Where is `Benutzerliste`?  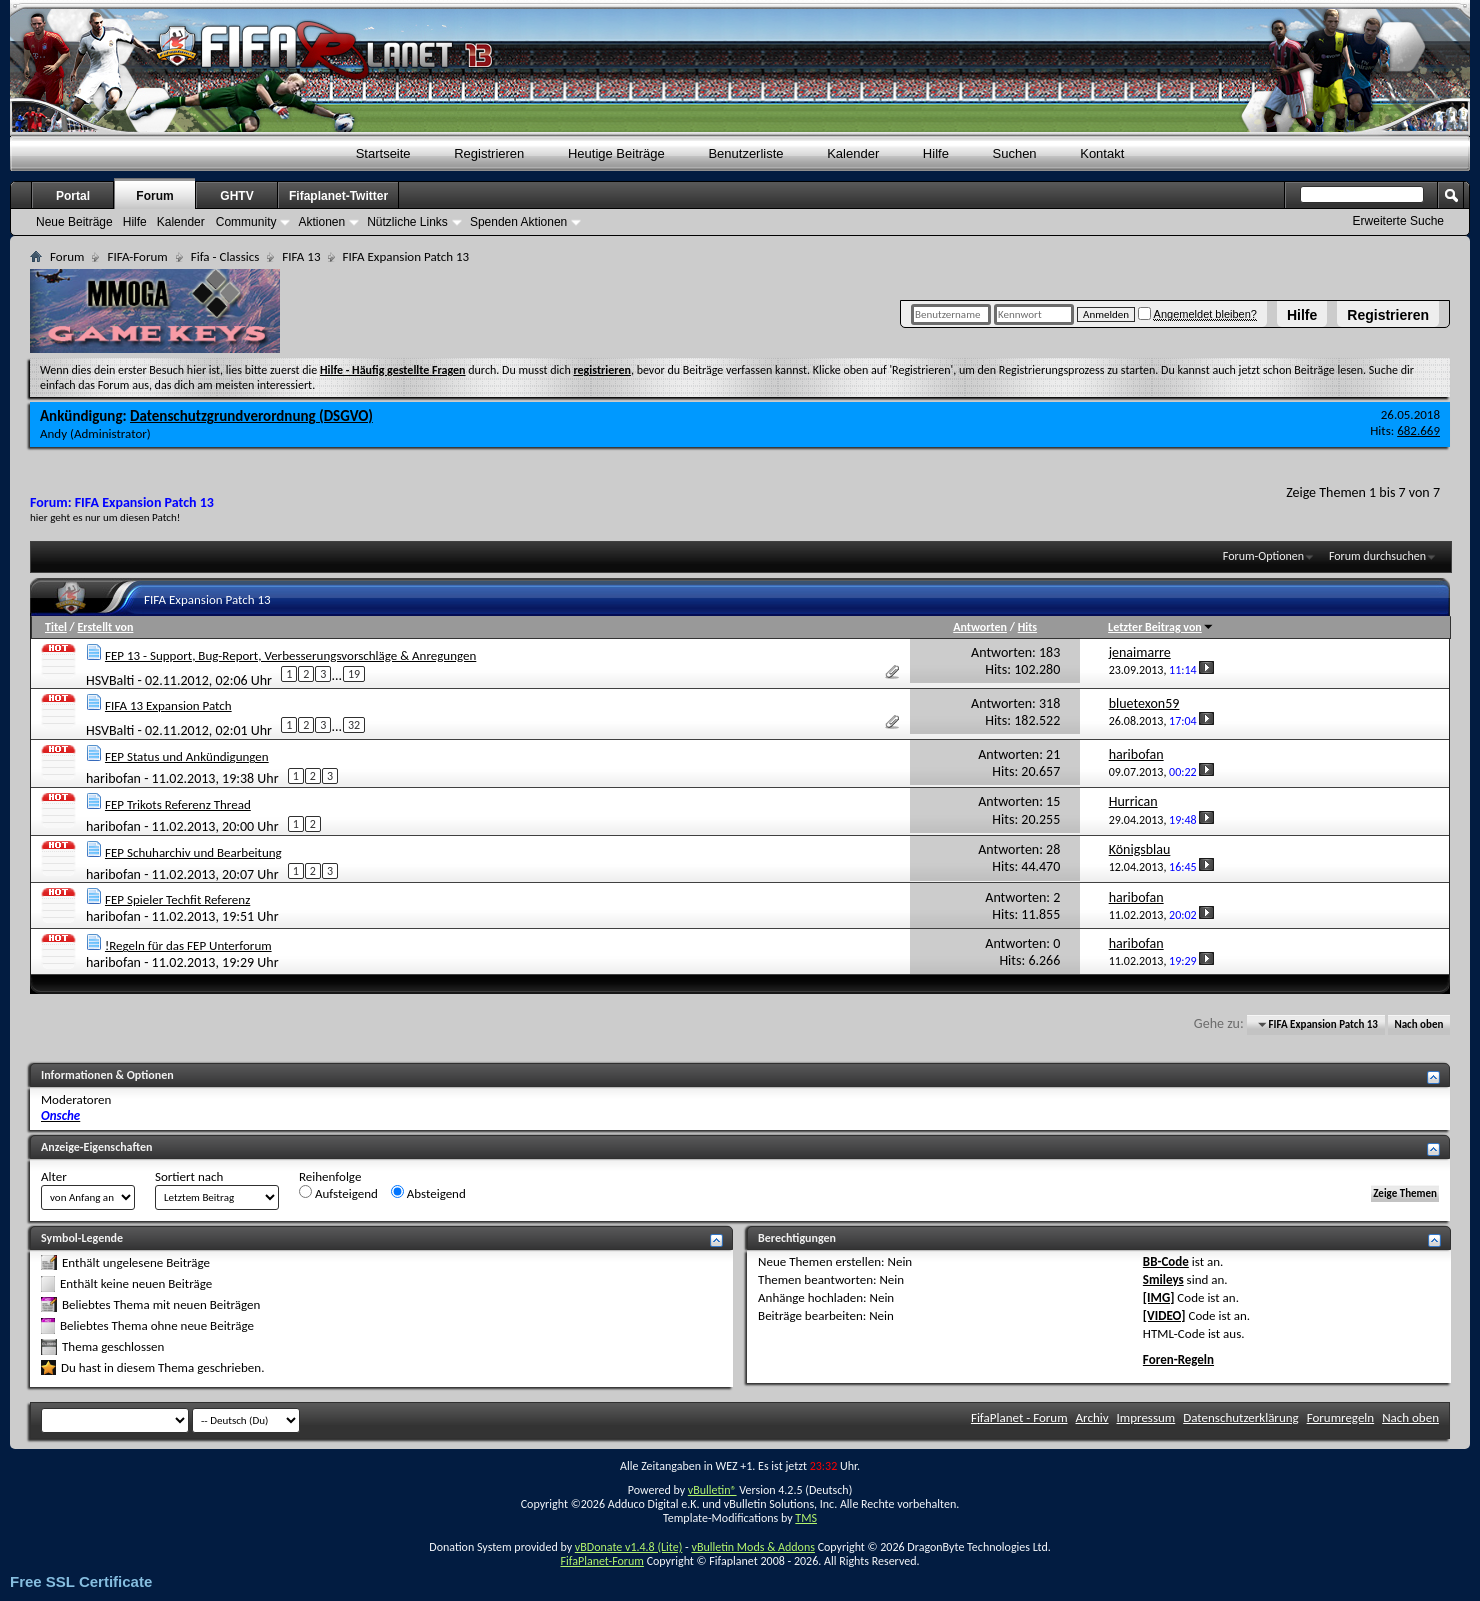 Benutzerliste is located at coordinates (745, 153).